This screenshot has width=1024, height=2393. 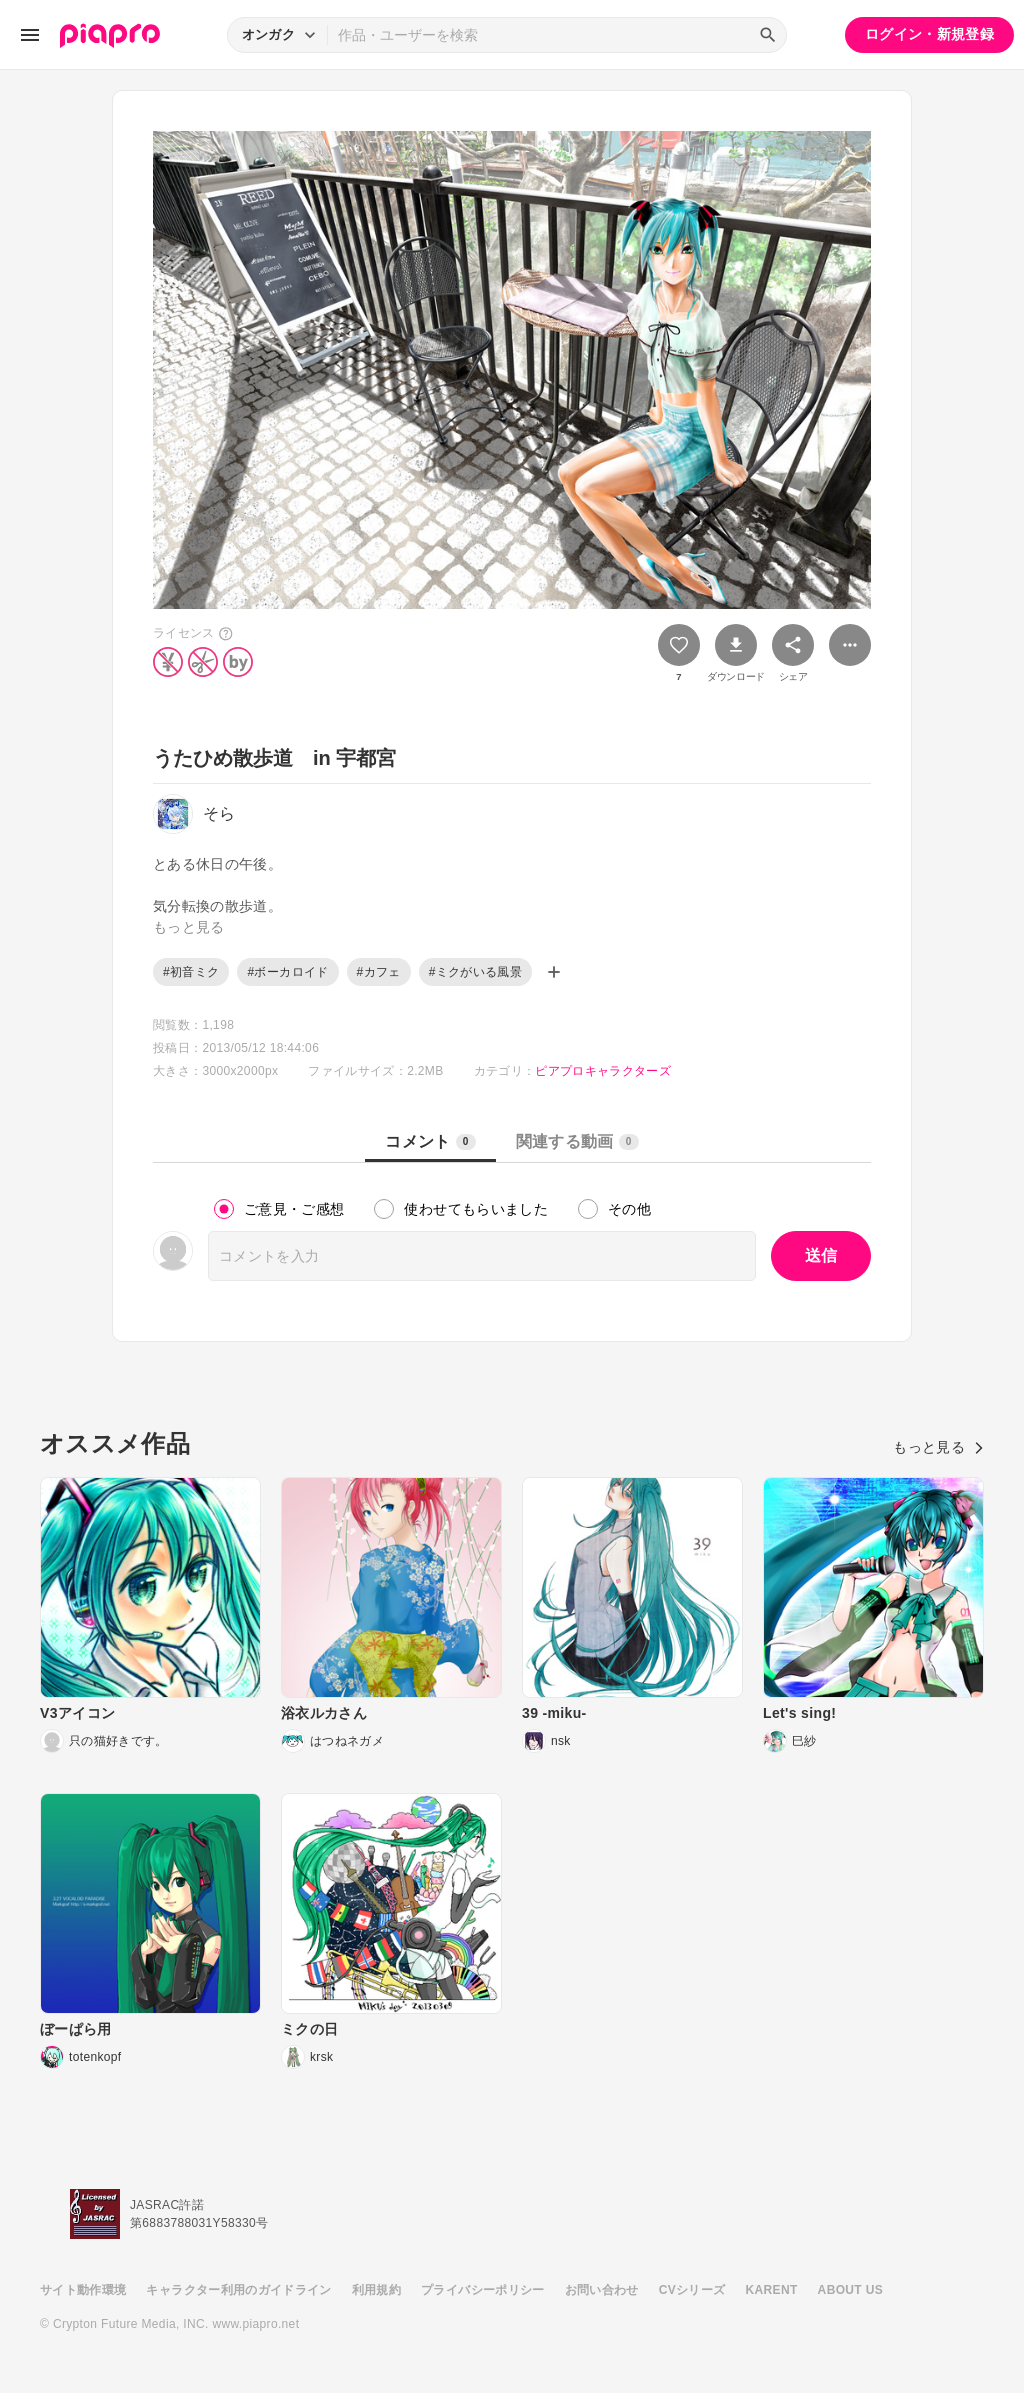 What do you see at coordinates (772, 2290) in the screenshot?
I see `KARENT` at bounding box center [772, 2290].